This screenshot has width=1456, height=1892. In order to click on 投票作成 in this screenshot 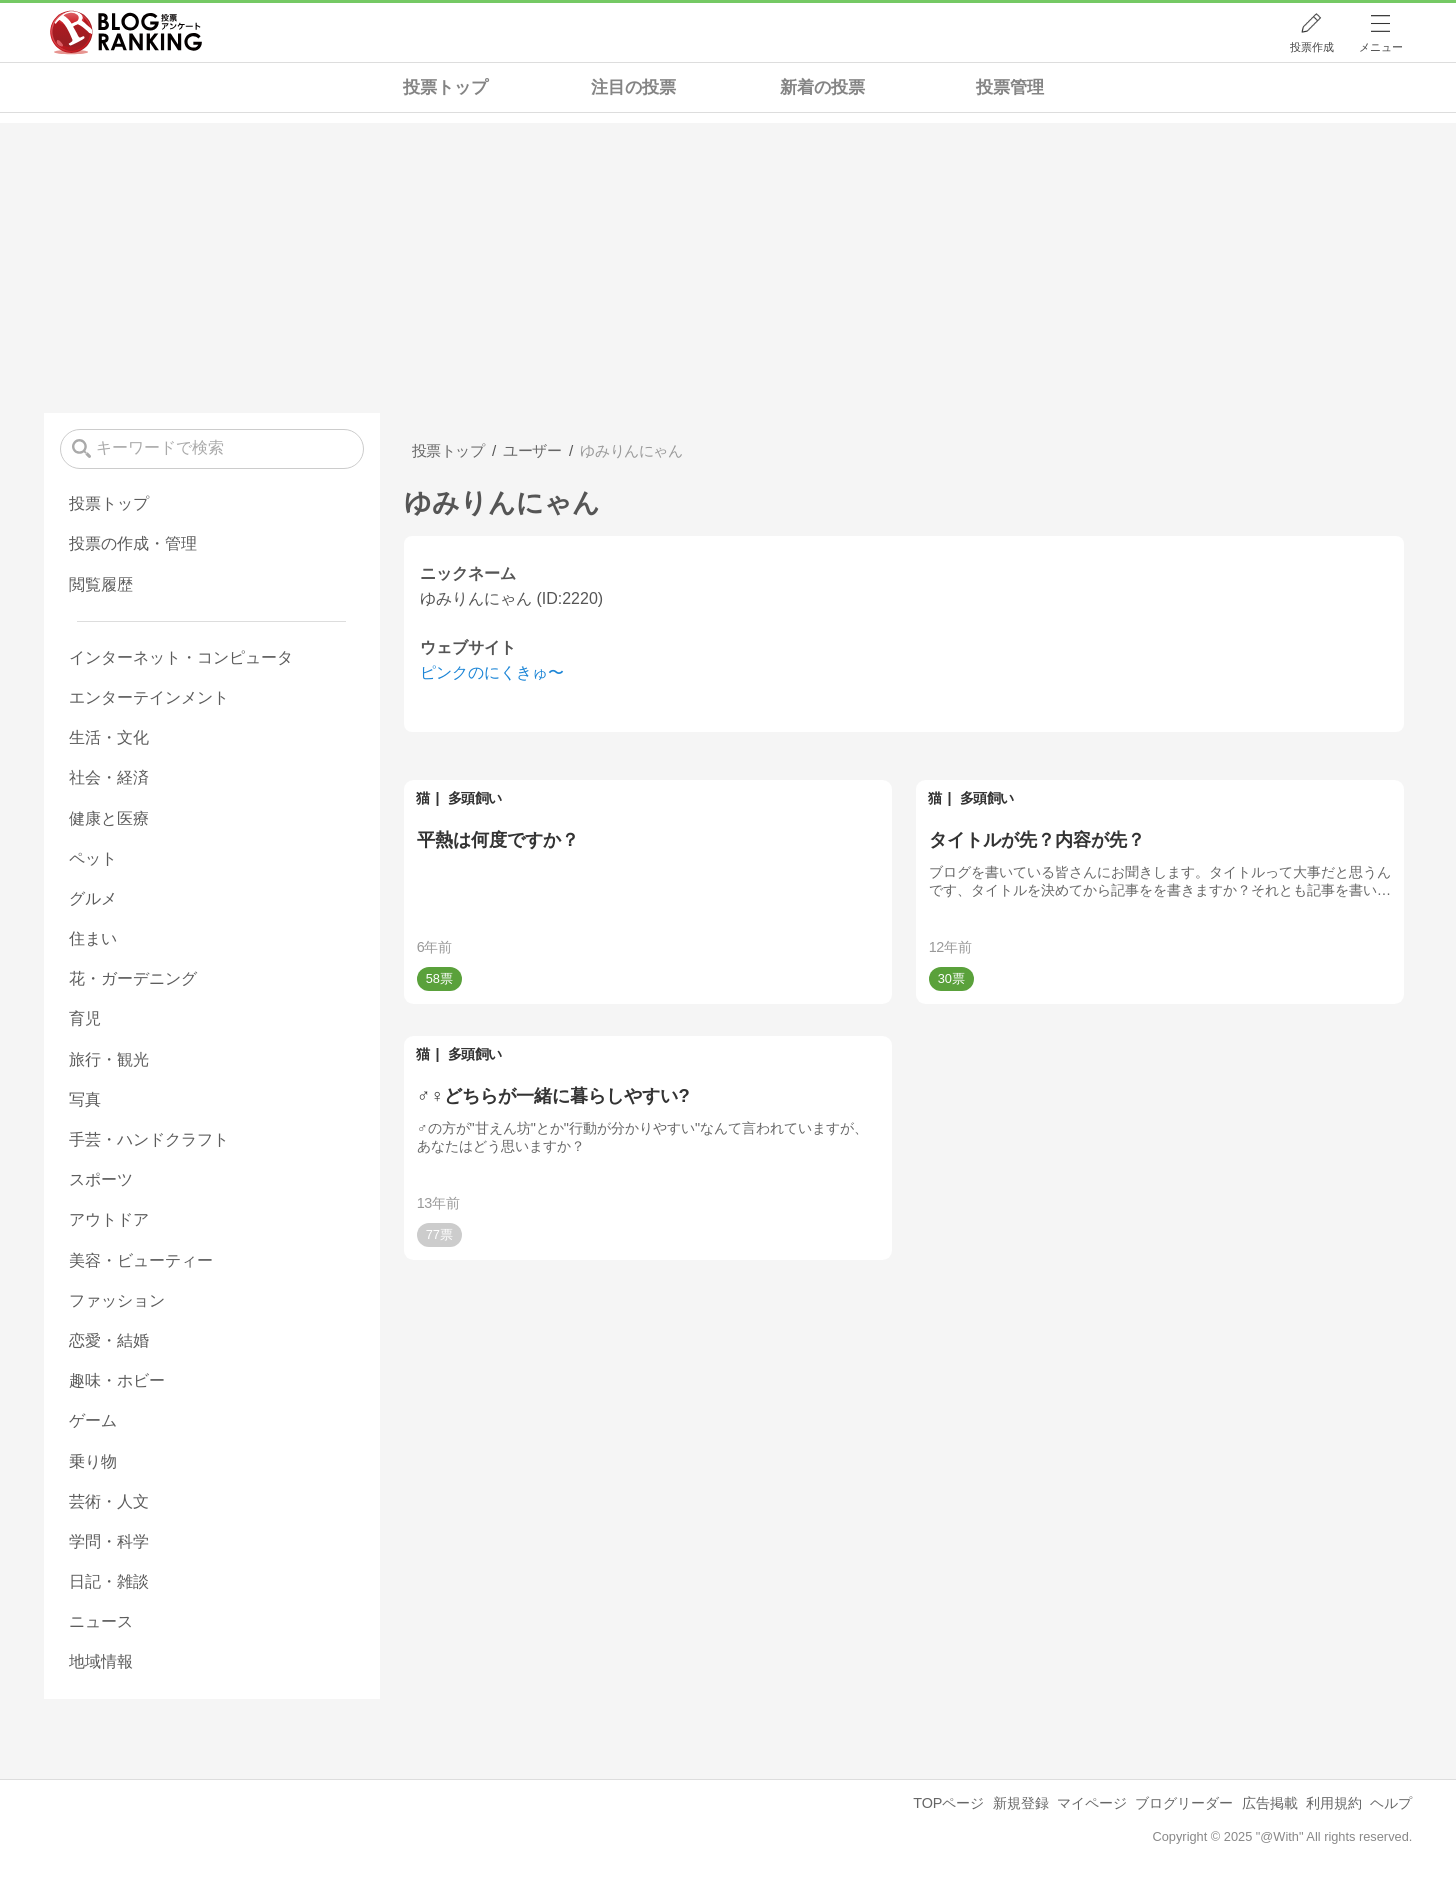, I will do `click(1312, 47)`.